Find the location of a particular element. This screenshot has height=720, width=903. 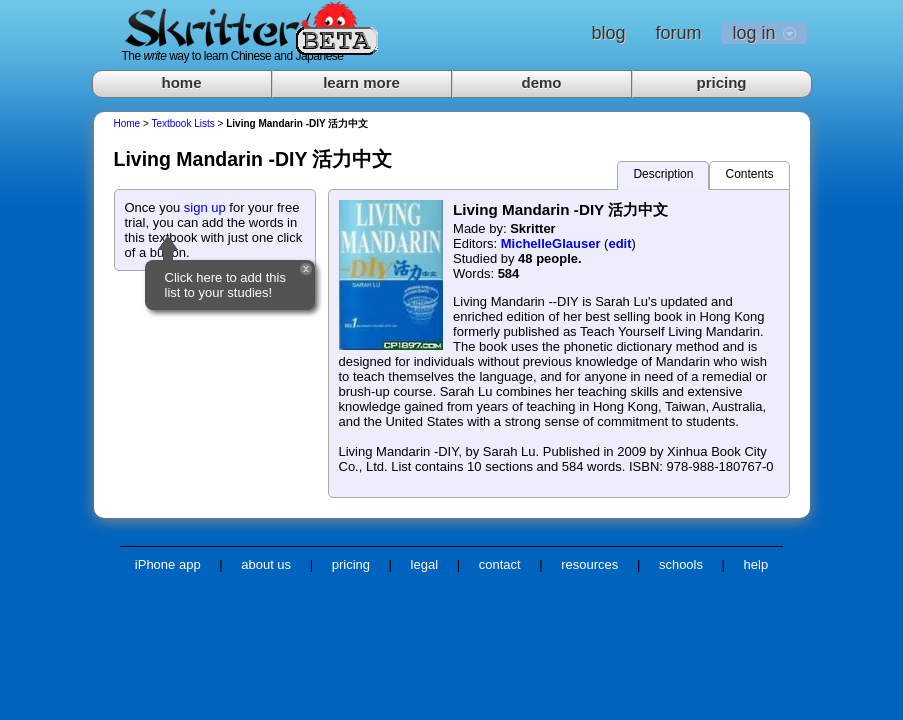

blog is located at coordinates (608, 33).